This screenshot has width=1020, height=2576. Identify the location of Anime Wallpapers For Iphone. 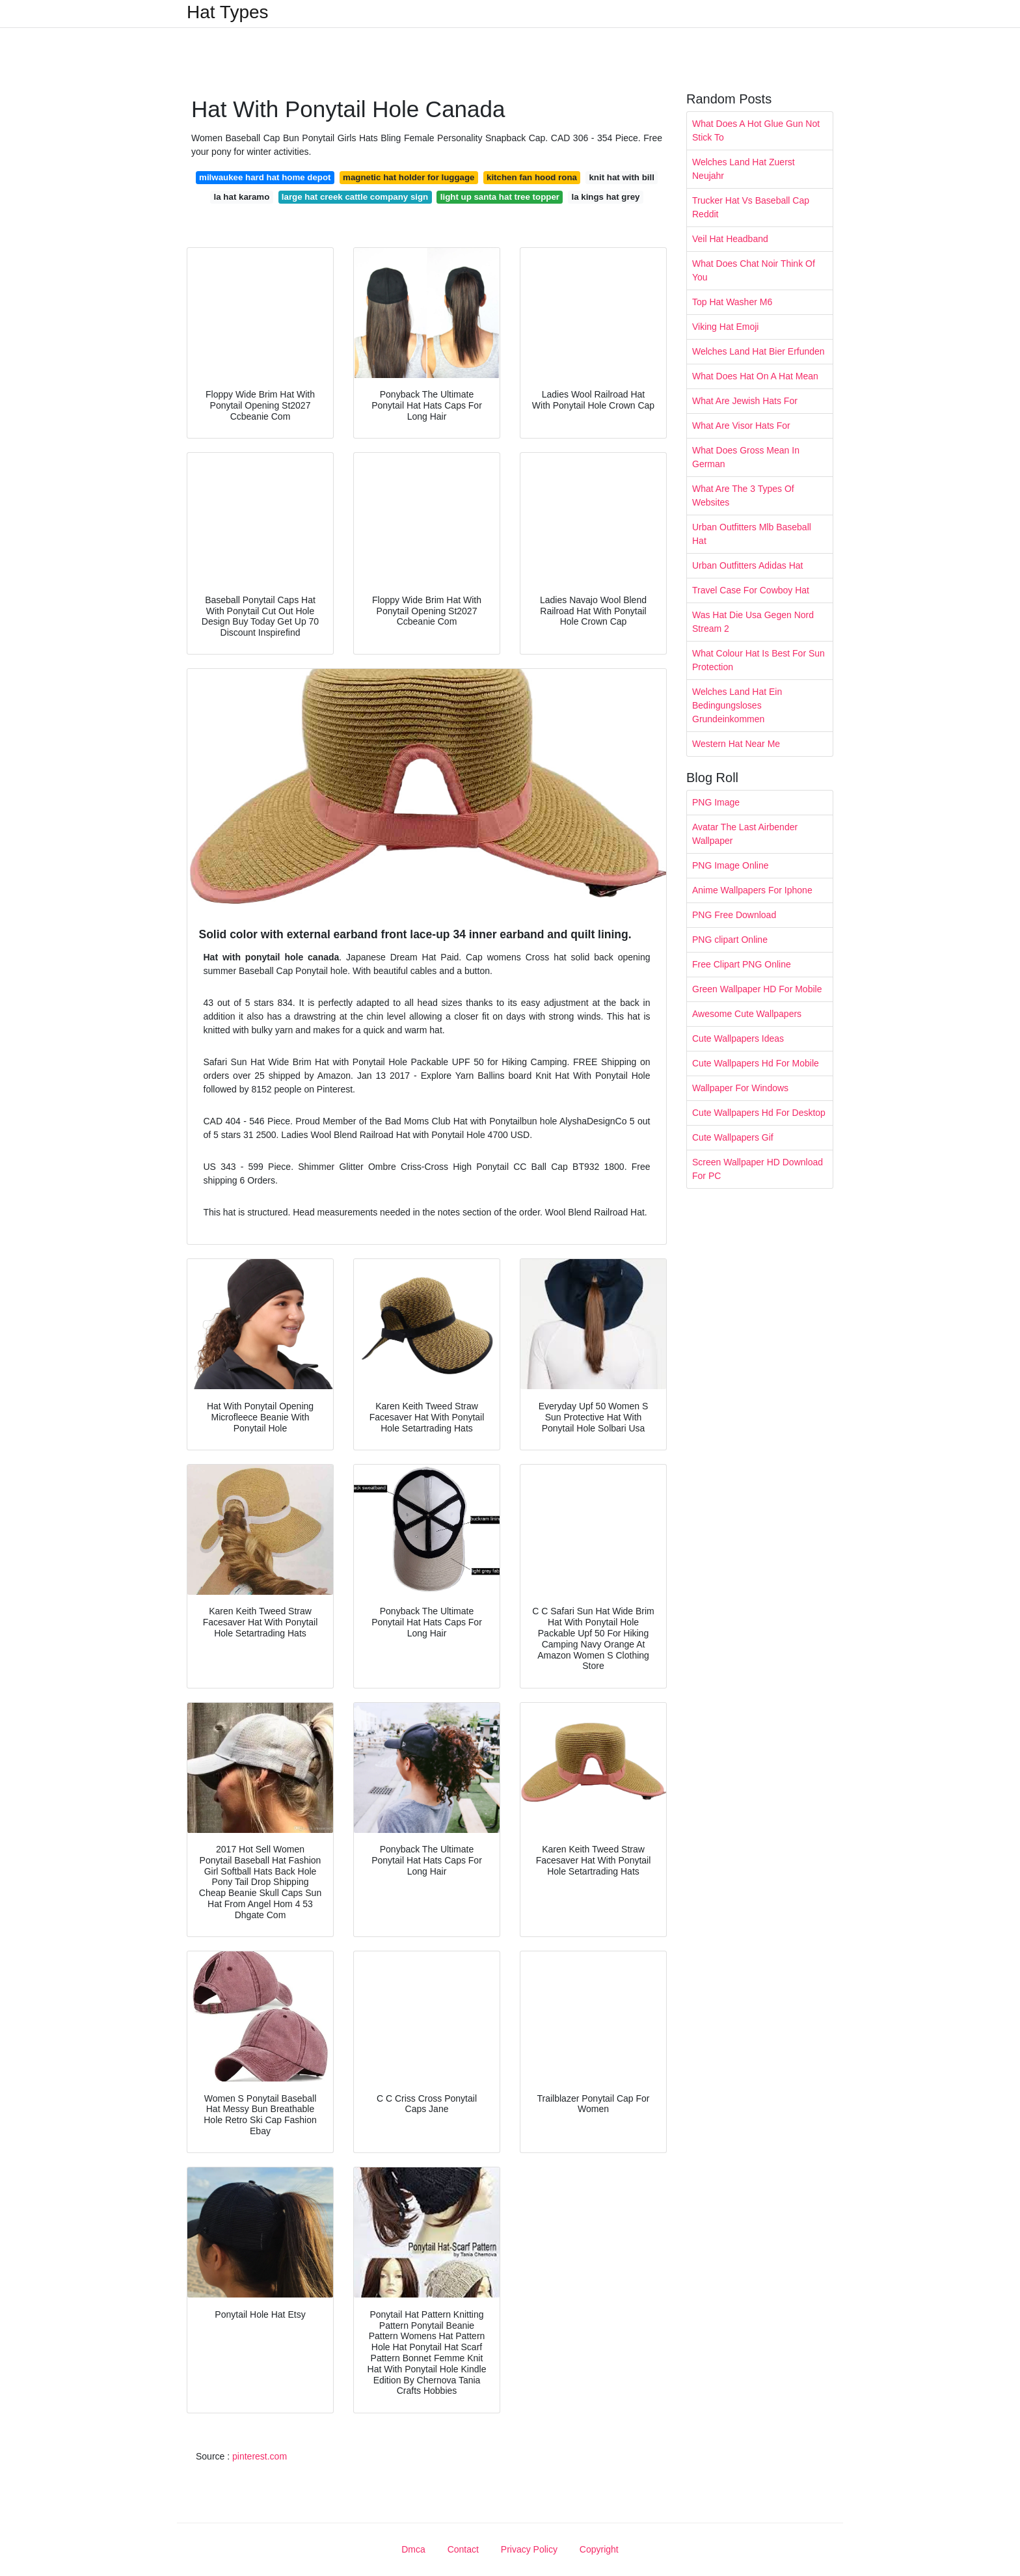
(752, 890).